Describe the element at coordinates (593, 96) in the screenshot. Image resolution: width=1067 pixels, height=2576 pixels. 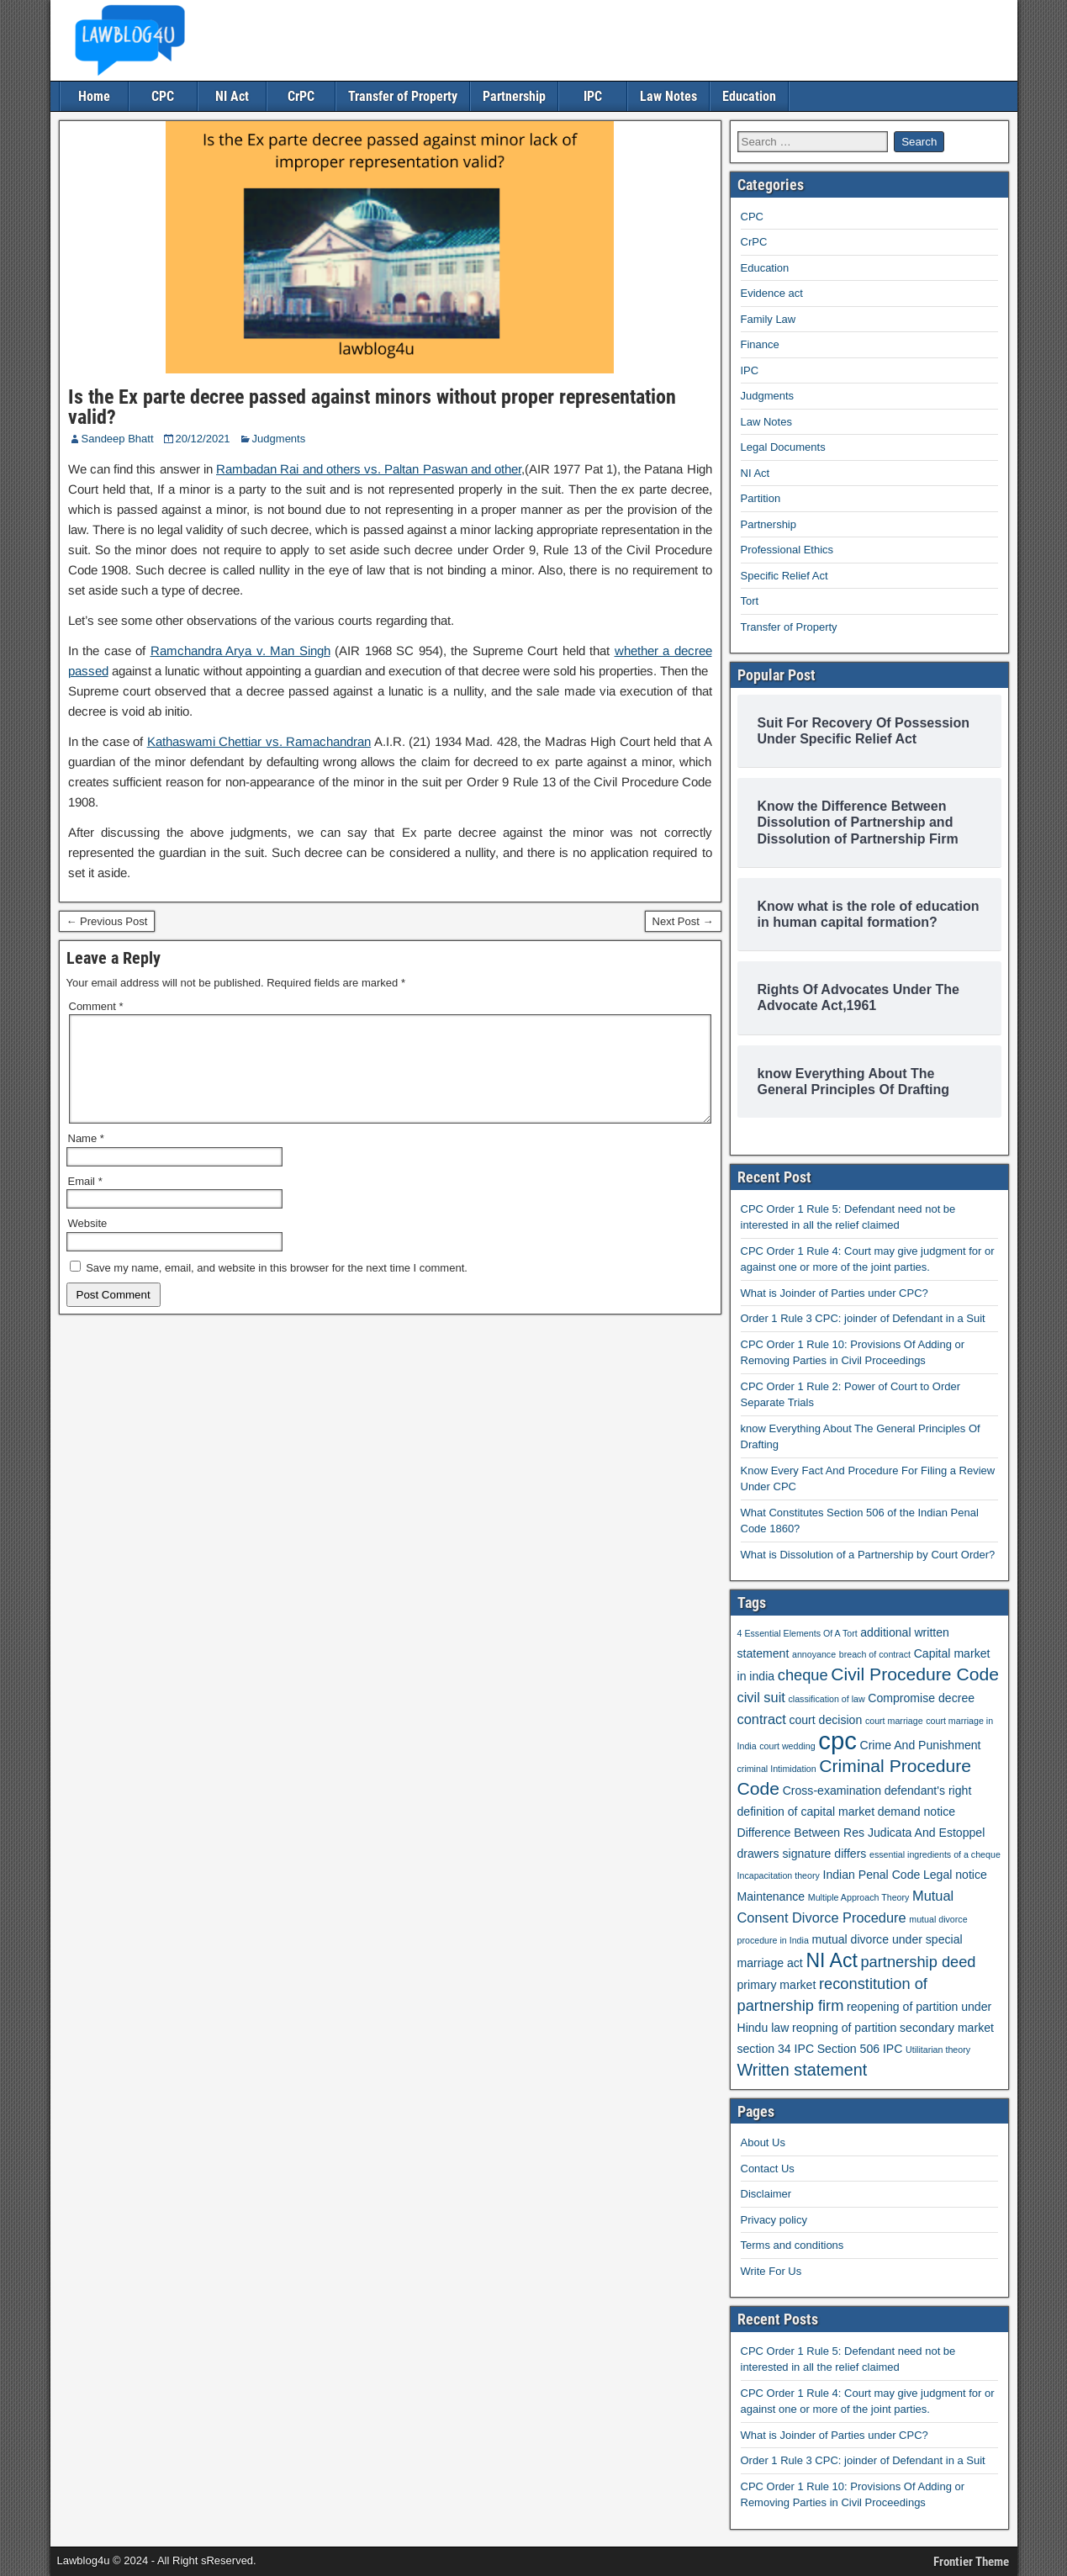
I see `IPC` at that location.